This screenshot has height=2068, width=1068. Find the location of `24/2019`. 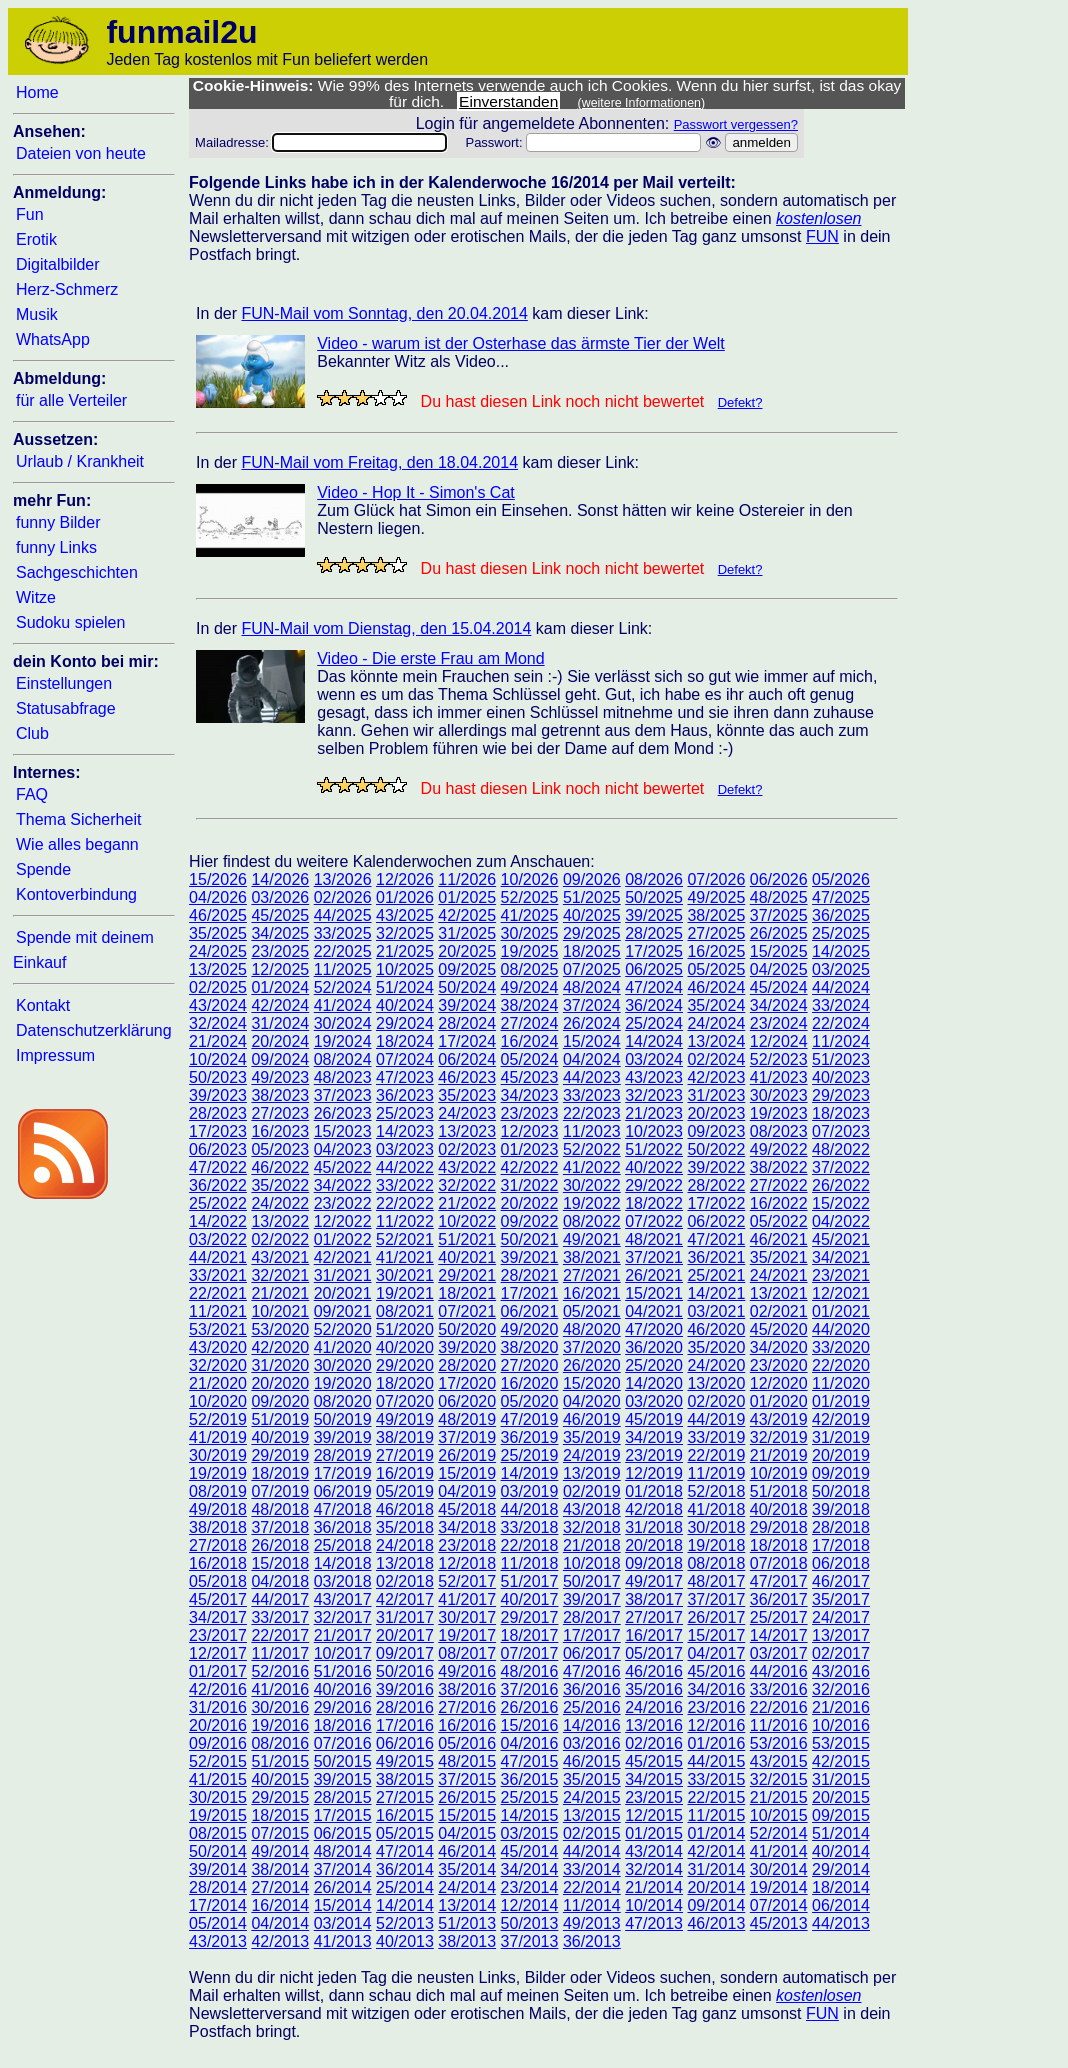

24/2019 is located at coordinates (592, 1455).